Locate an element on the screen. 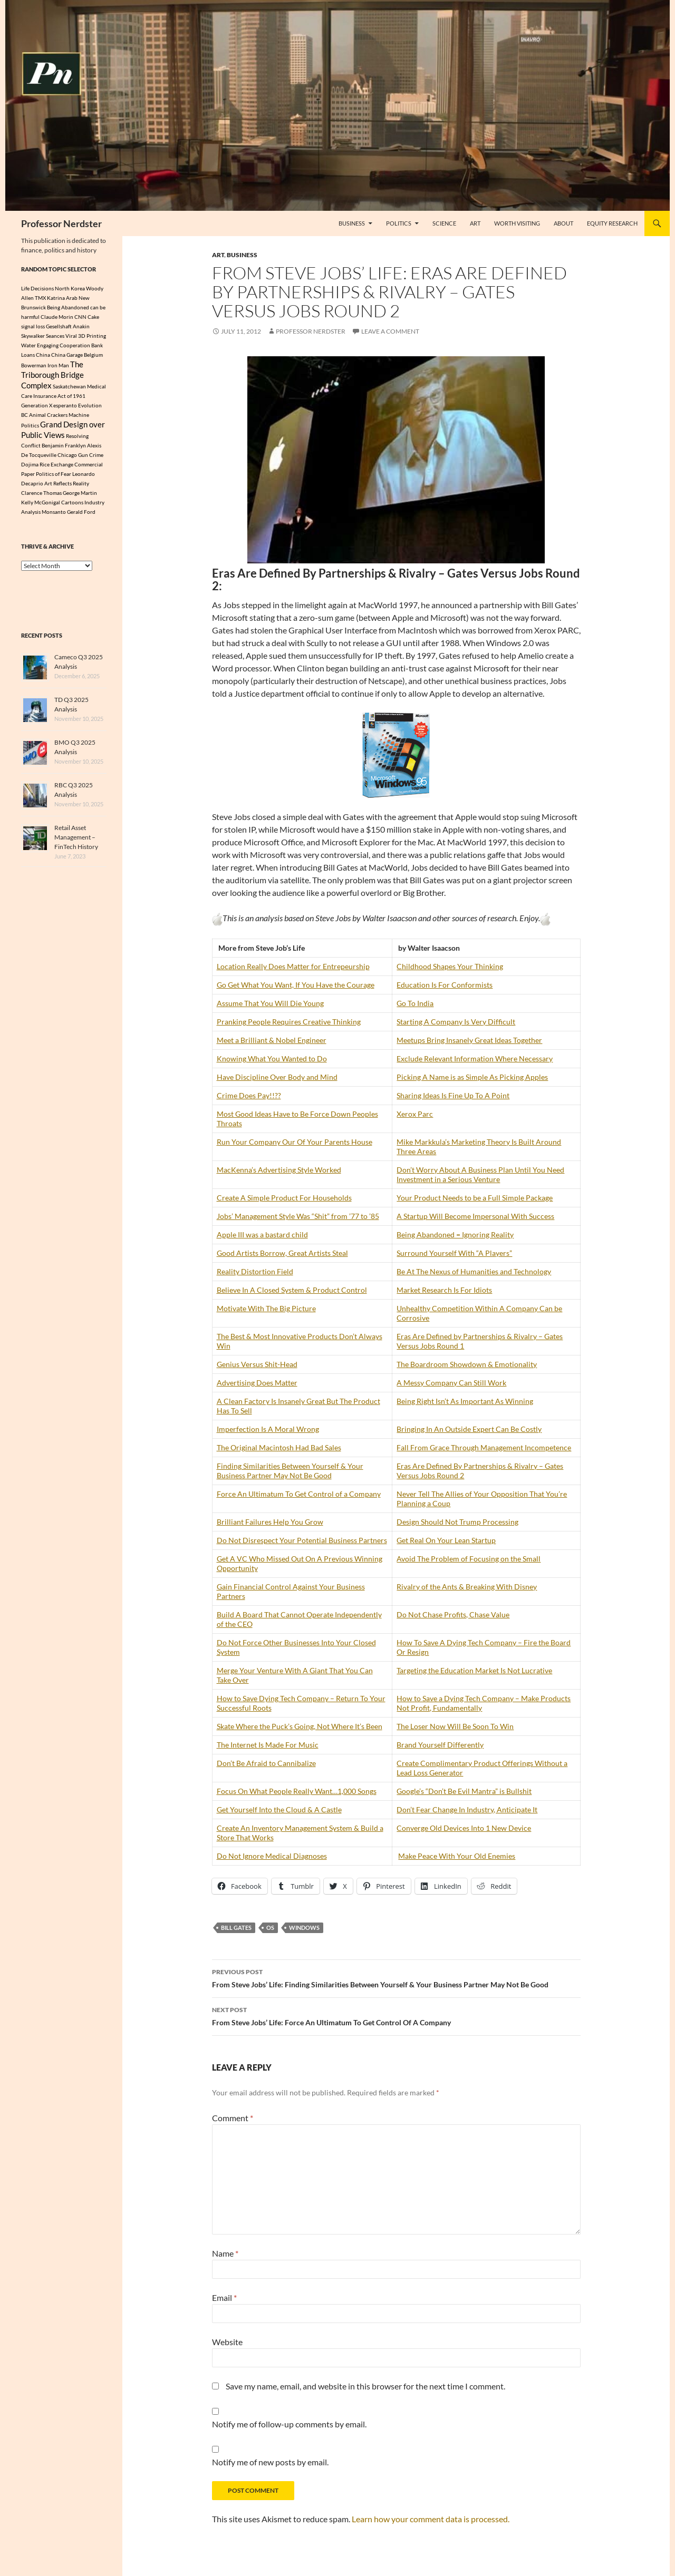 The image size is (675, 2576). Claude Morin is located at coordinates (57, 317).